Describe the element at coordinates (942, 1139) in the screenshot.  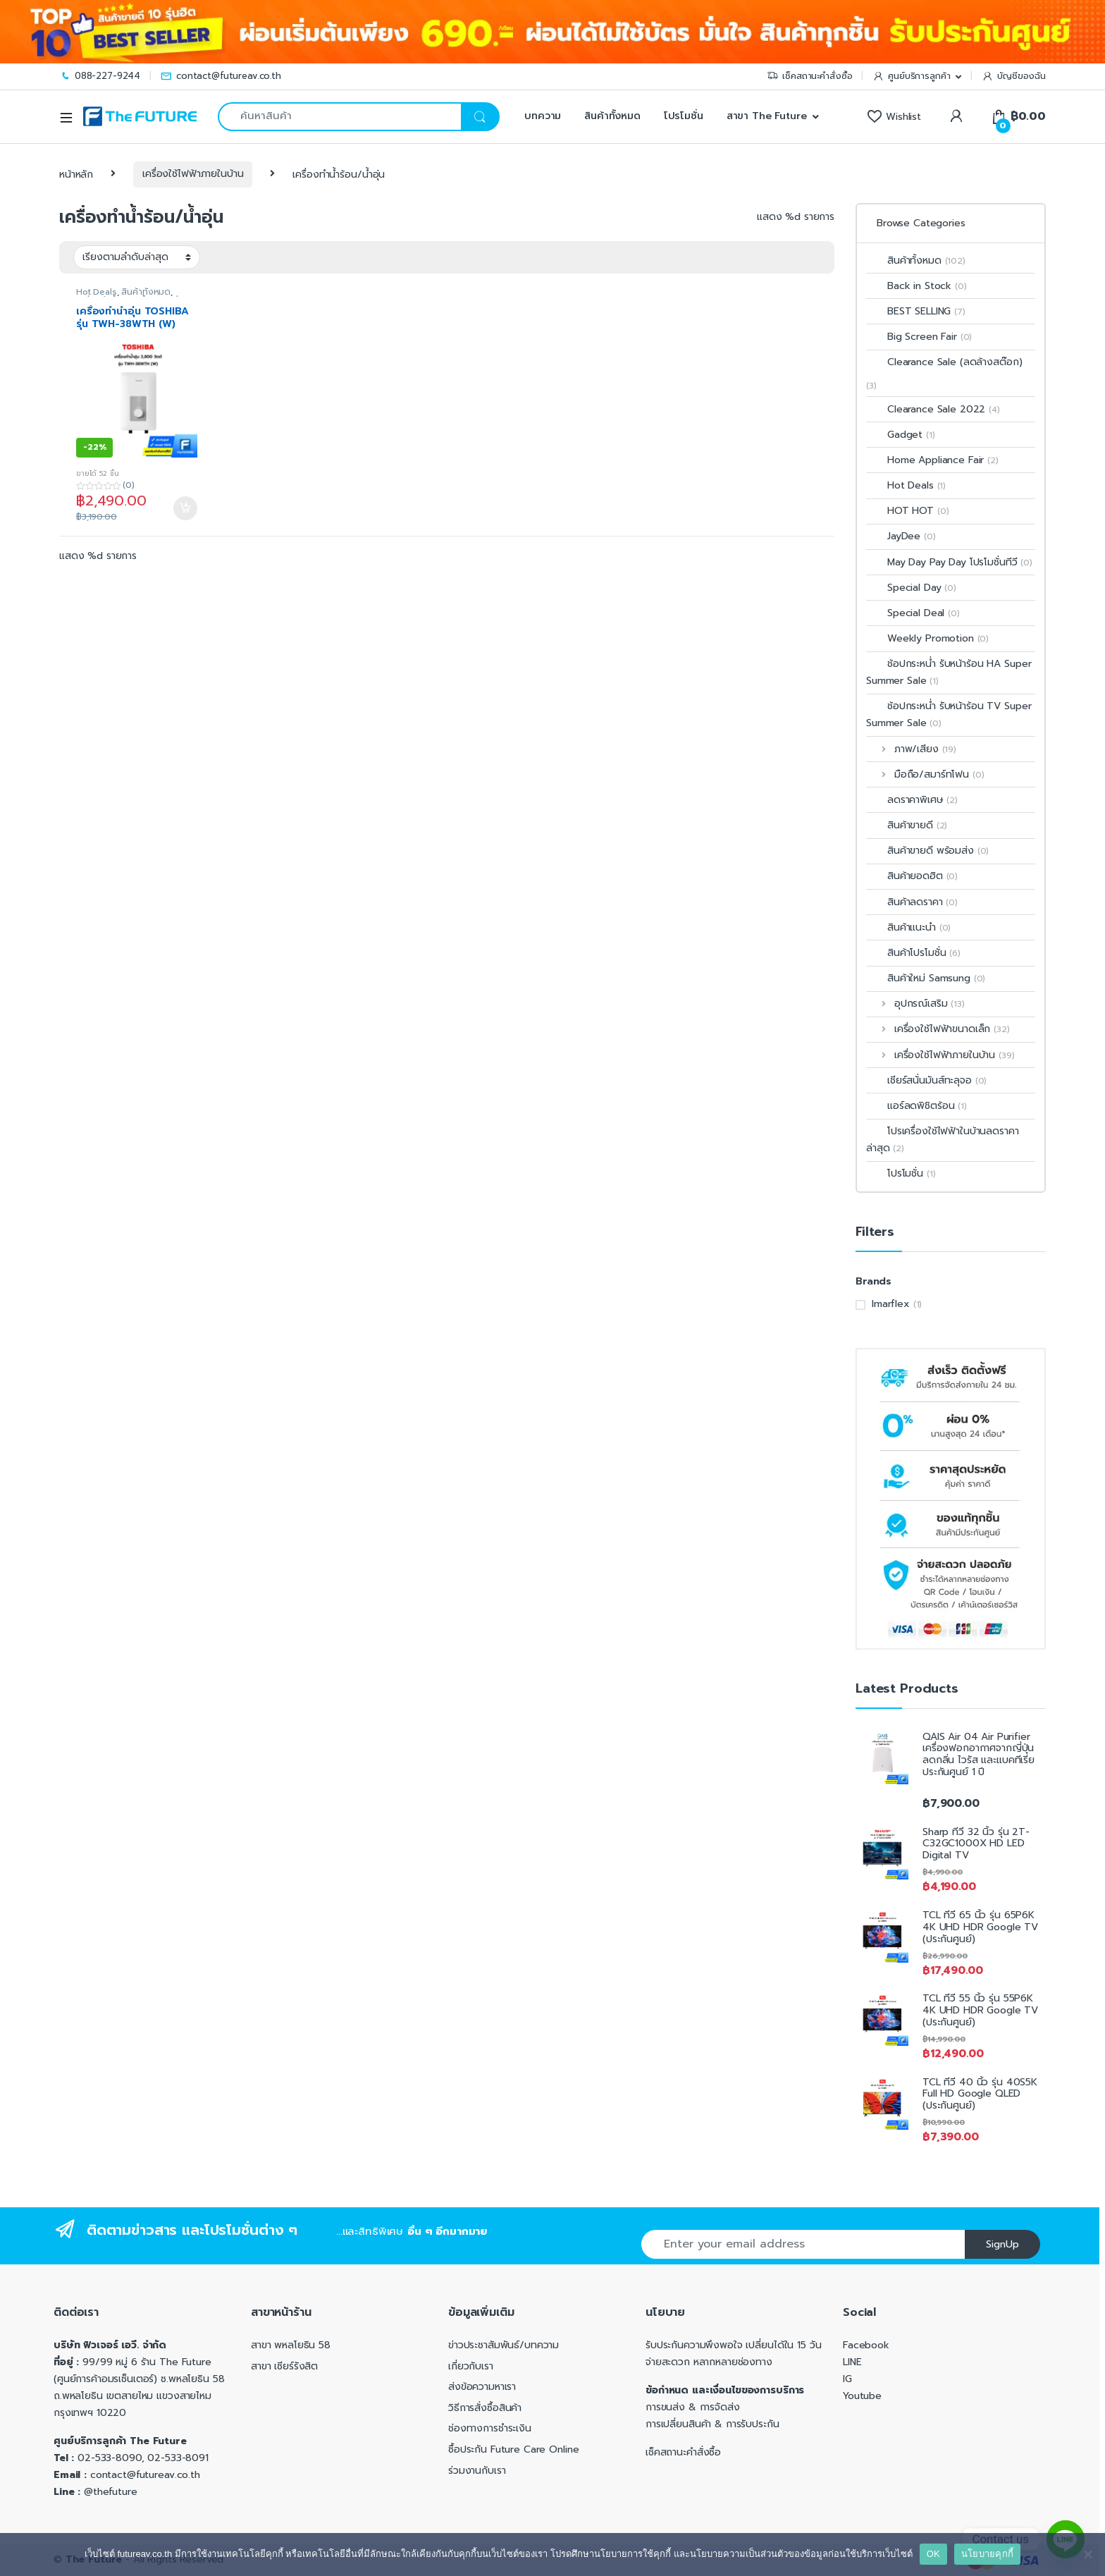
I see `โปรเครื่องใช้ไฟฟ้าในบ้านลดราคาล่าสุด` at that location.